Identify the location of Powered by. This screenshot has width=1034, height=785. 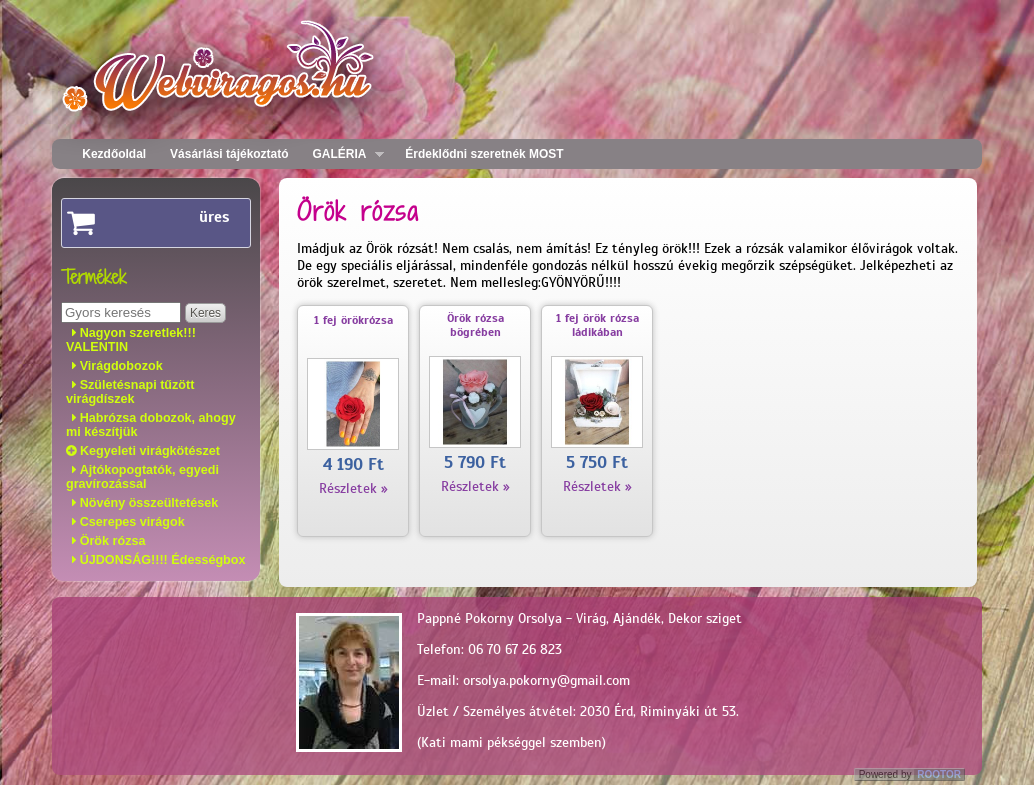
(911, 774).